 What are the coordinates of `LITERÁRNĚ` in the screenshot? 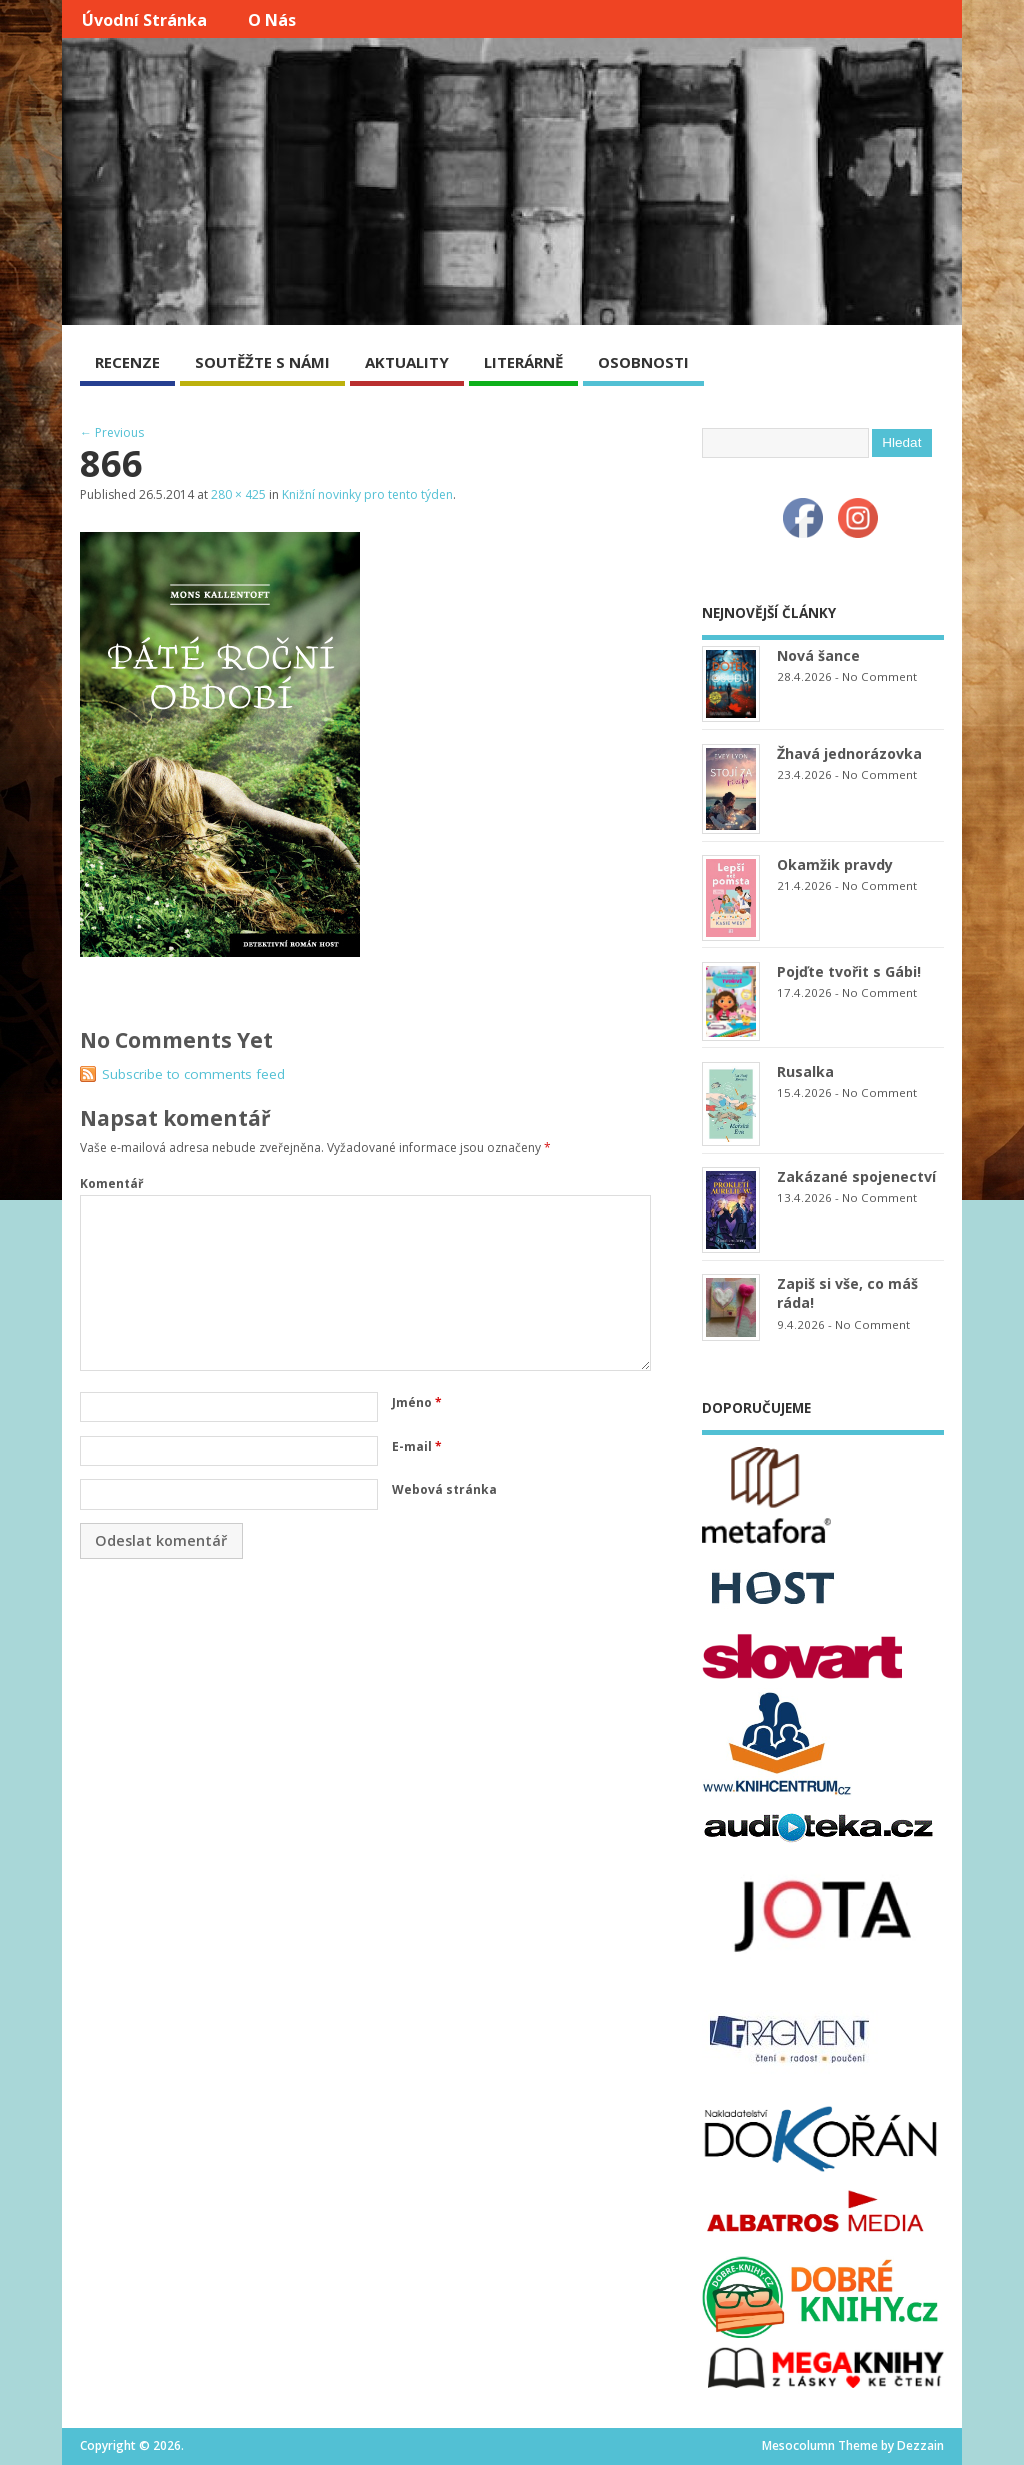 It's located at (523, 362).